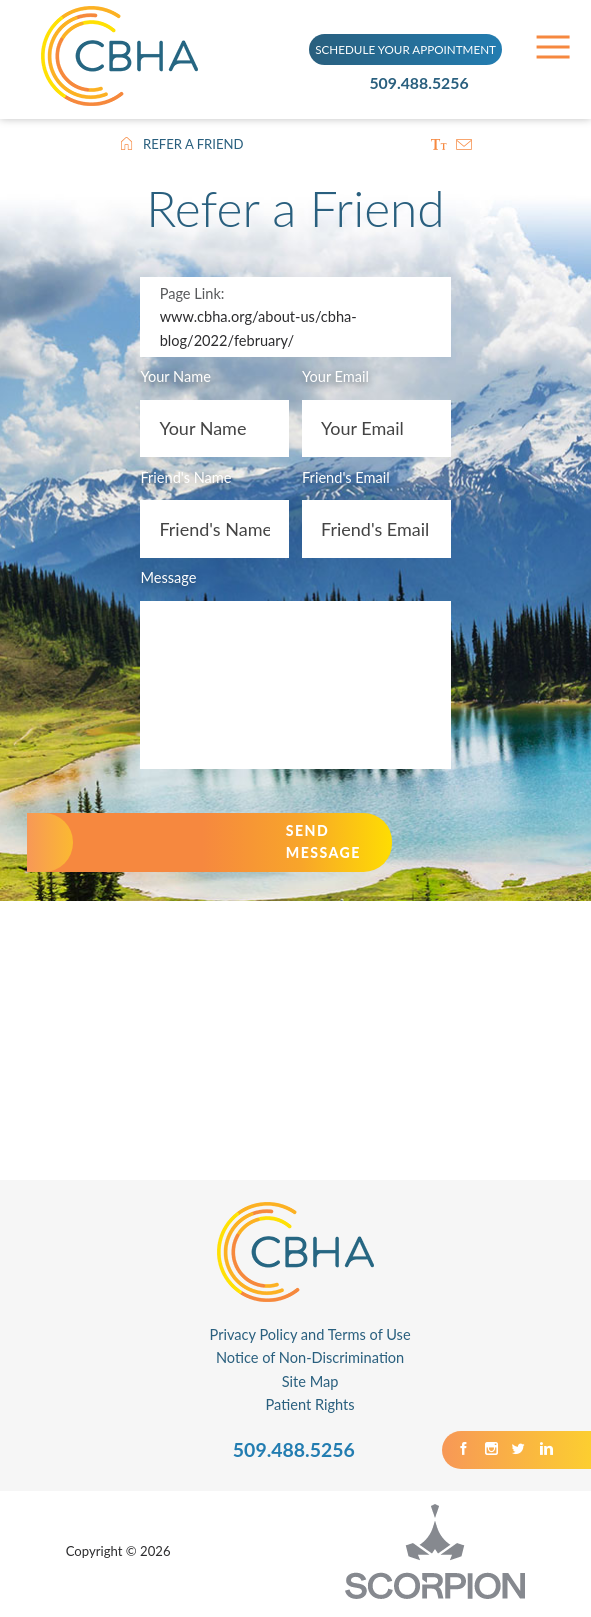 The image size is (591, 1617). Describe the element at coordinates (175, 379) in the screenshot. I see `Your Name` at that location.